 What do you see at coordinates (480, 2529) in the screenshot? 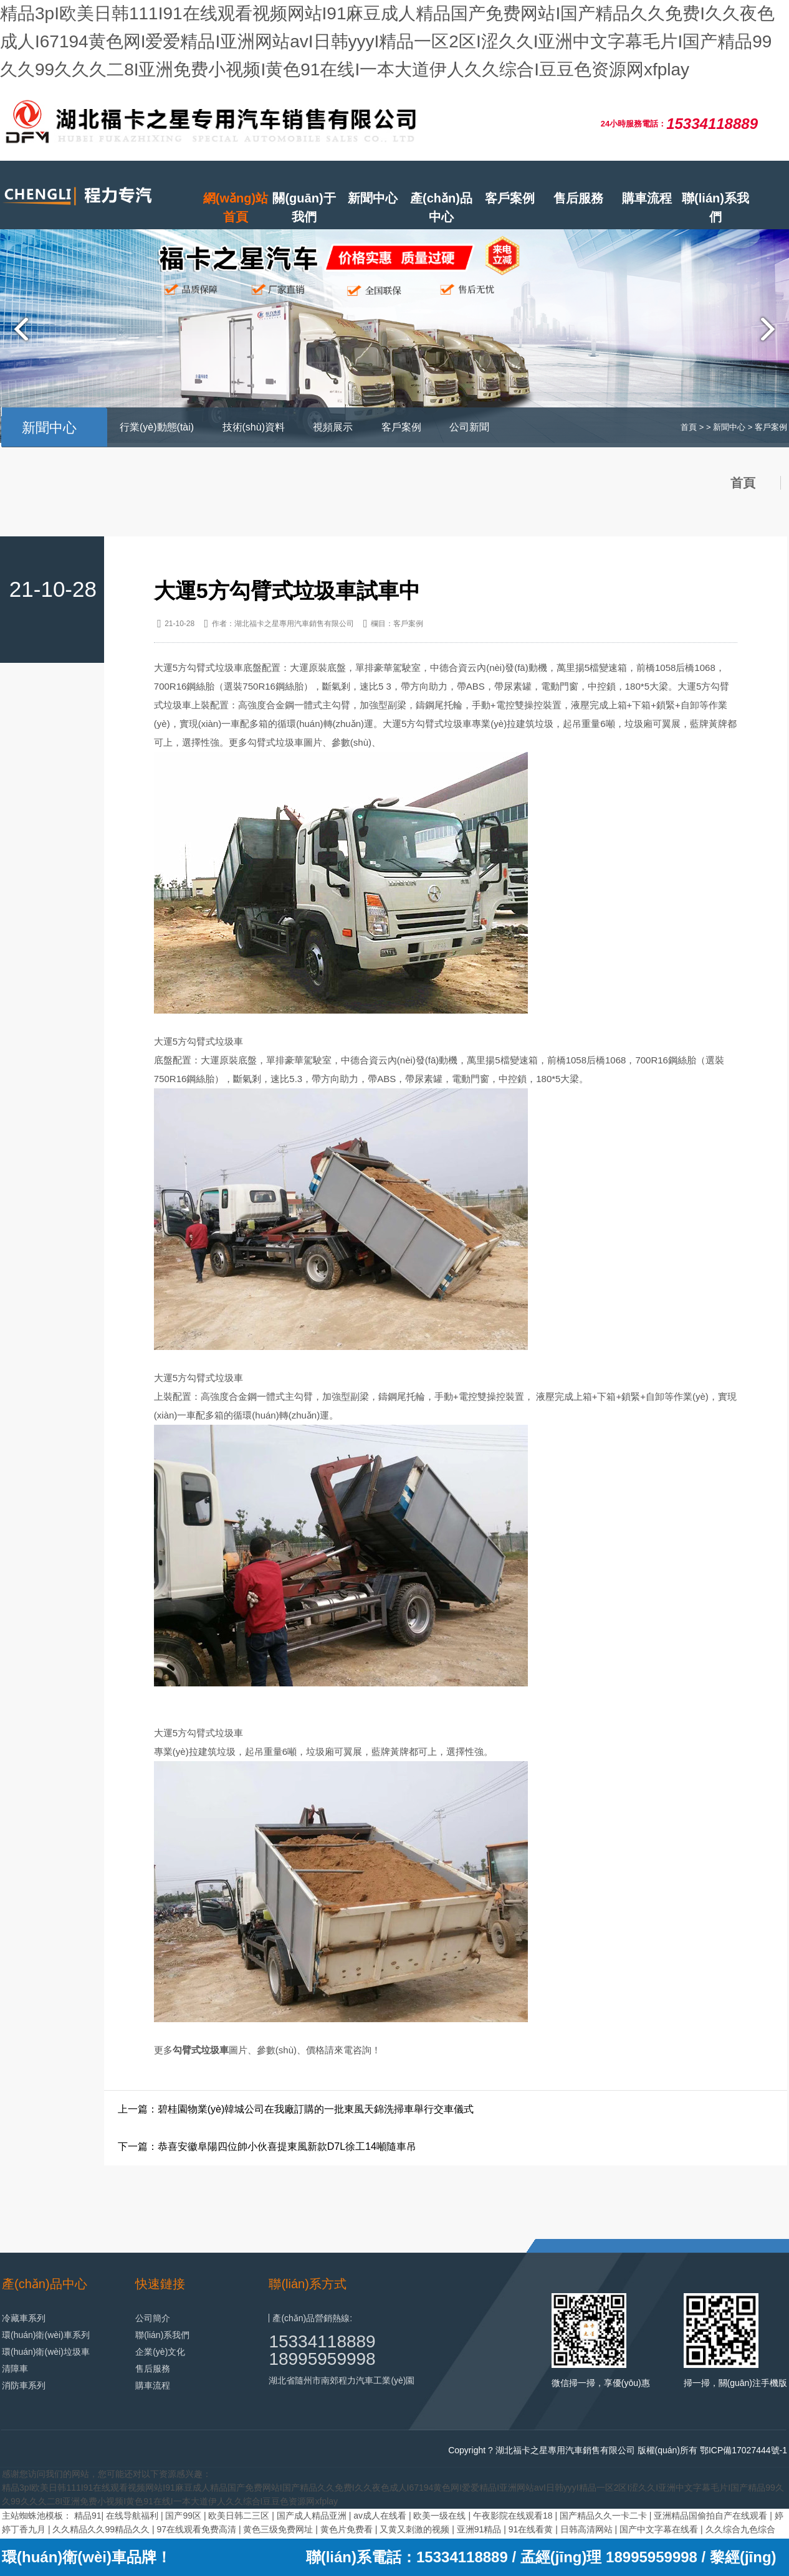
I see `亚洲91精品` at bounding box center [480, 2529].